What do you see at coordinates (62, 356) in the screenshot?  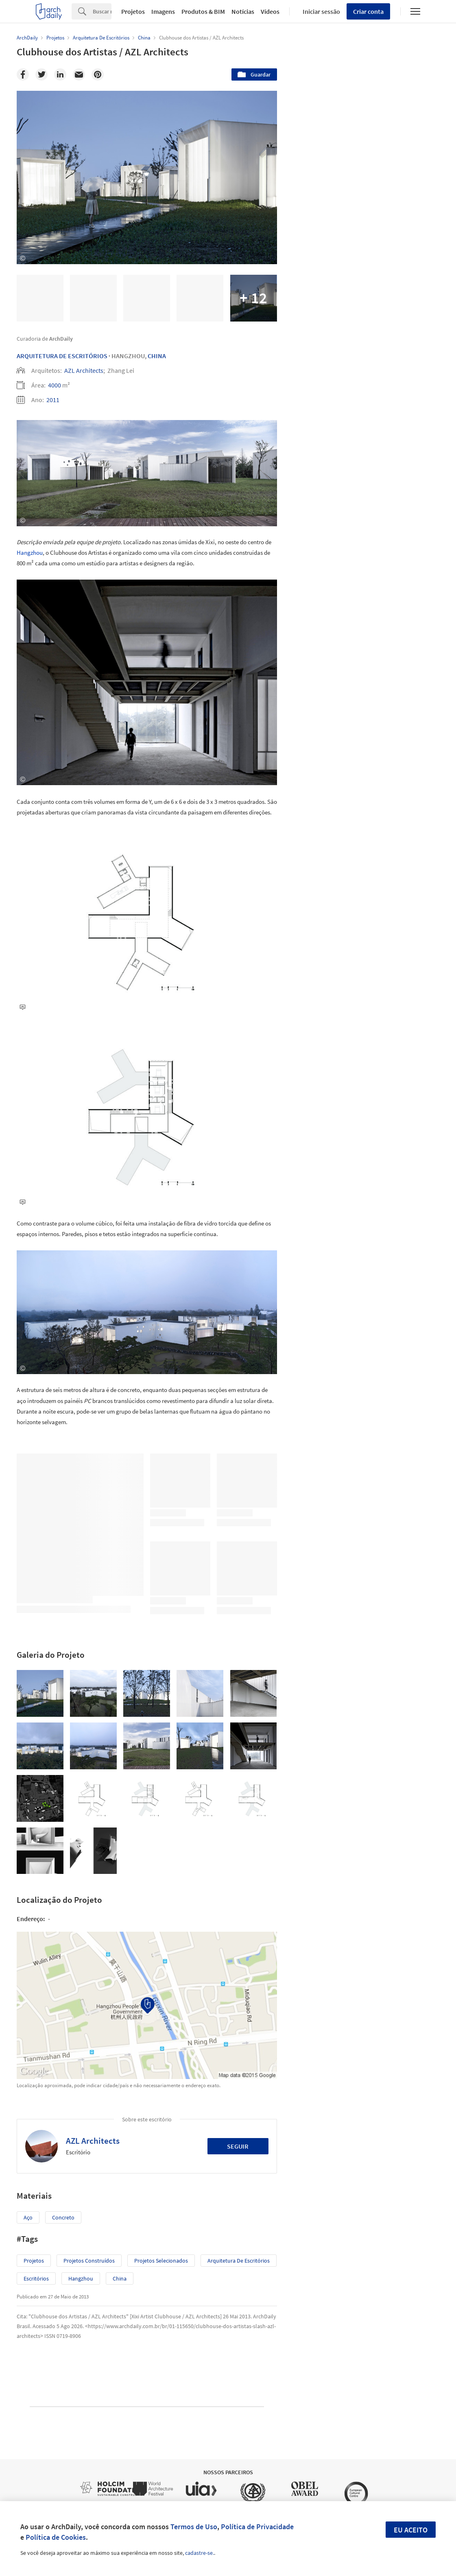 I see `Arquitetura De Escritórios` at bounding box center [62, 356].